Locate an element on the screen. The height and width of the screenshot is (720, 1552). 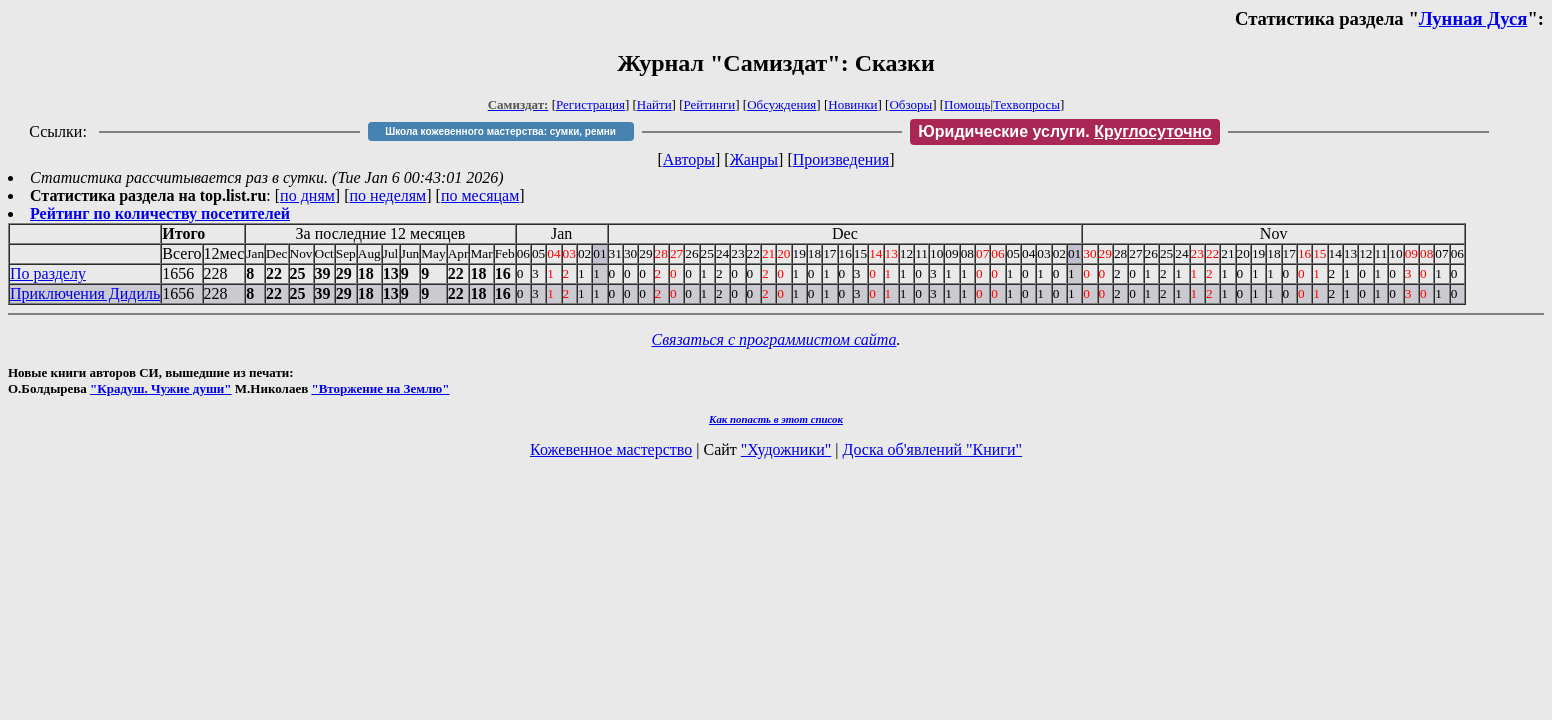
Доска об'явлений "Книги" is located at coordinates (932, 449).